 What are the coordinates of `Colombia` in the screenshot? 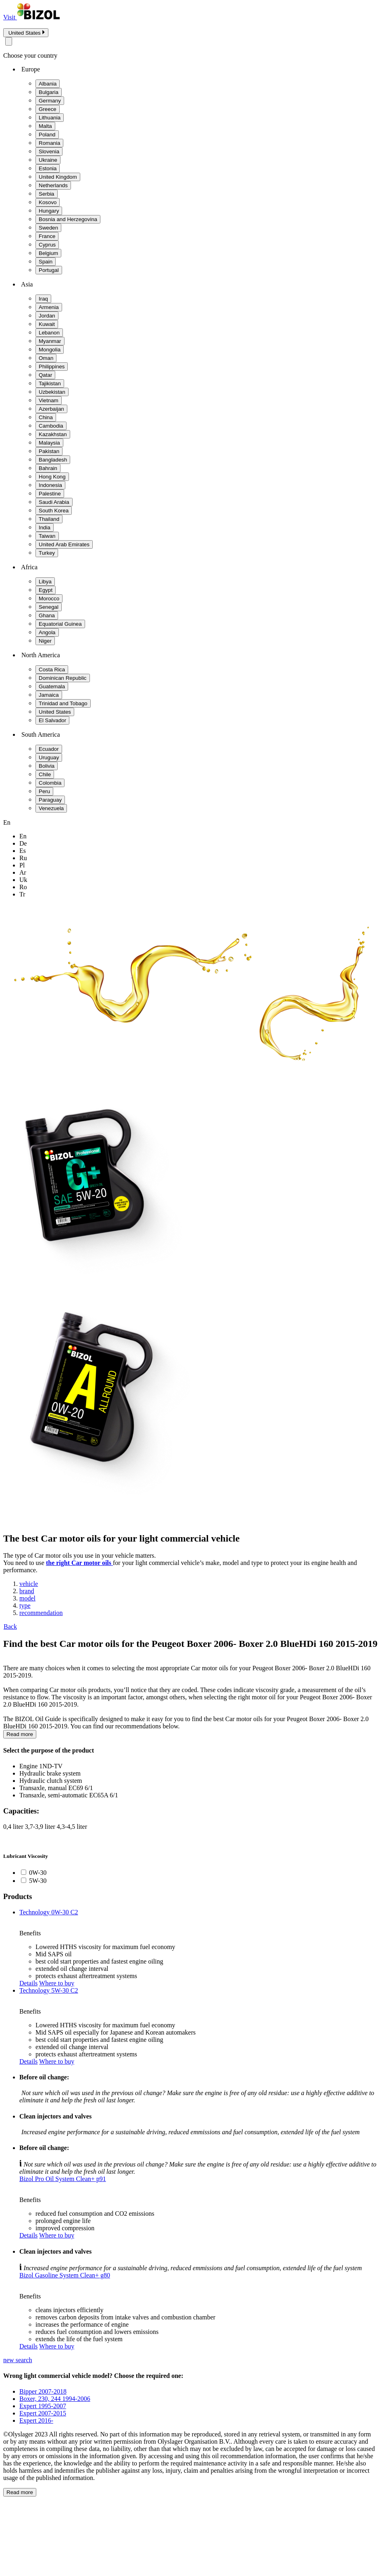 It's located at (50, 783).